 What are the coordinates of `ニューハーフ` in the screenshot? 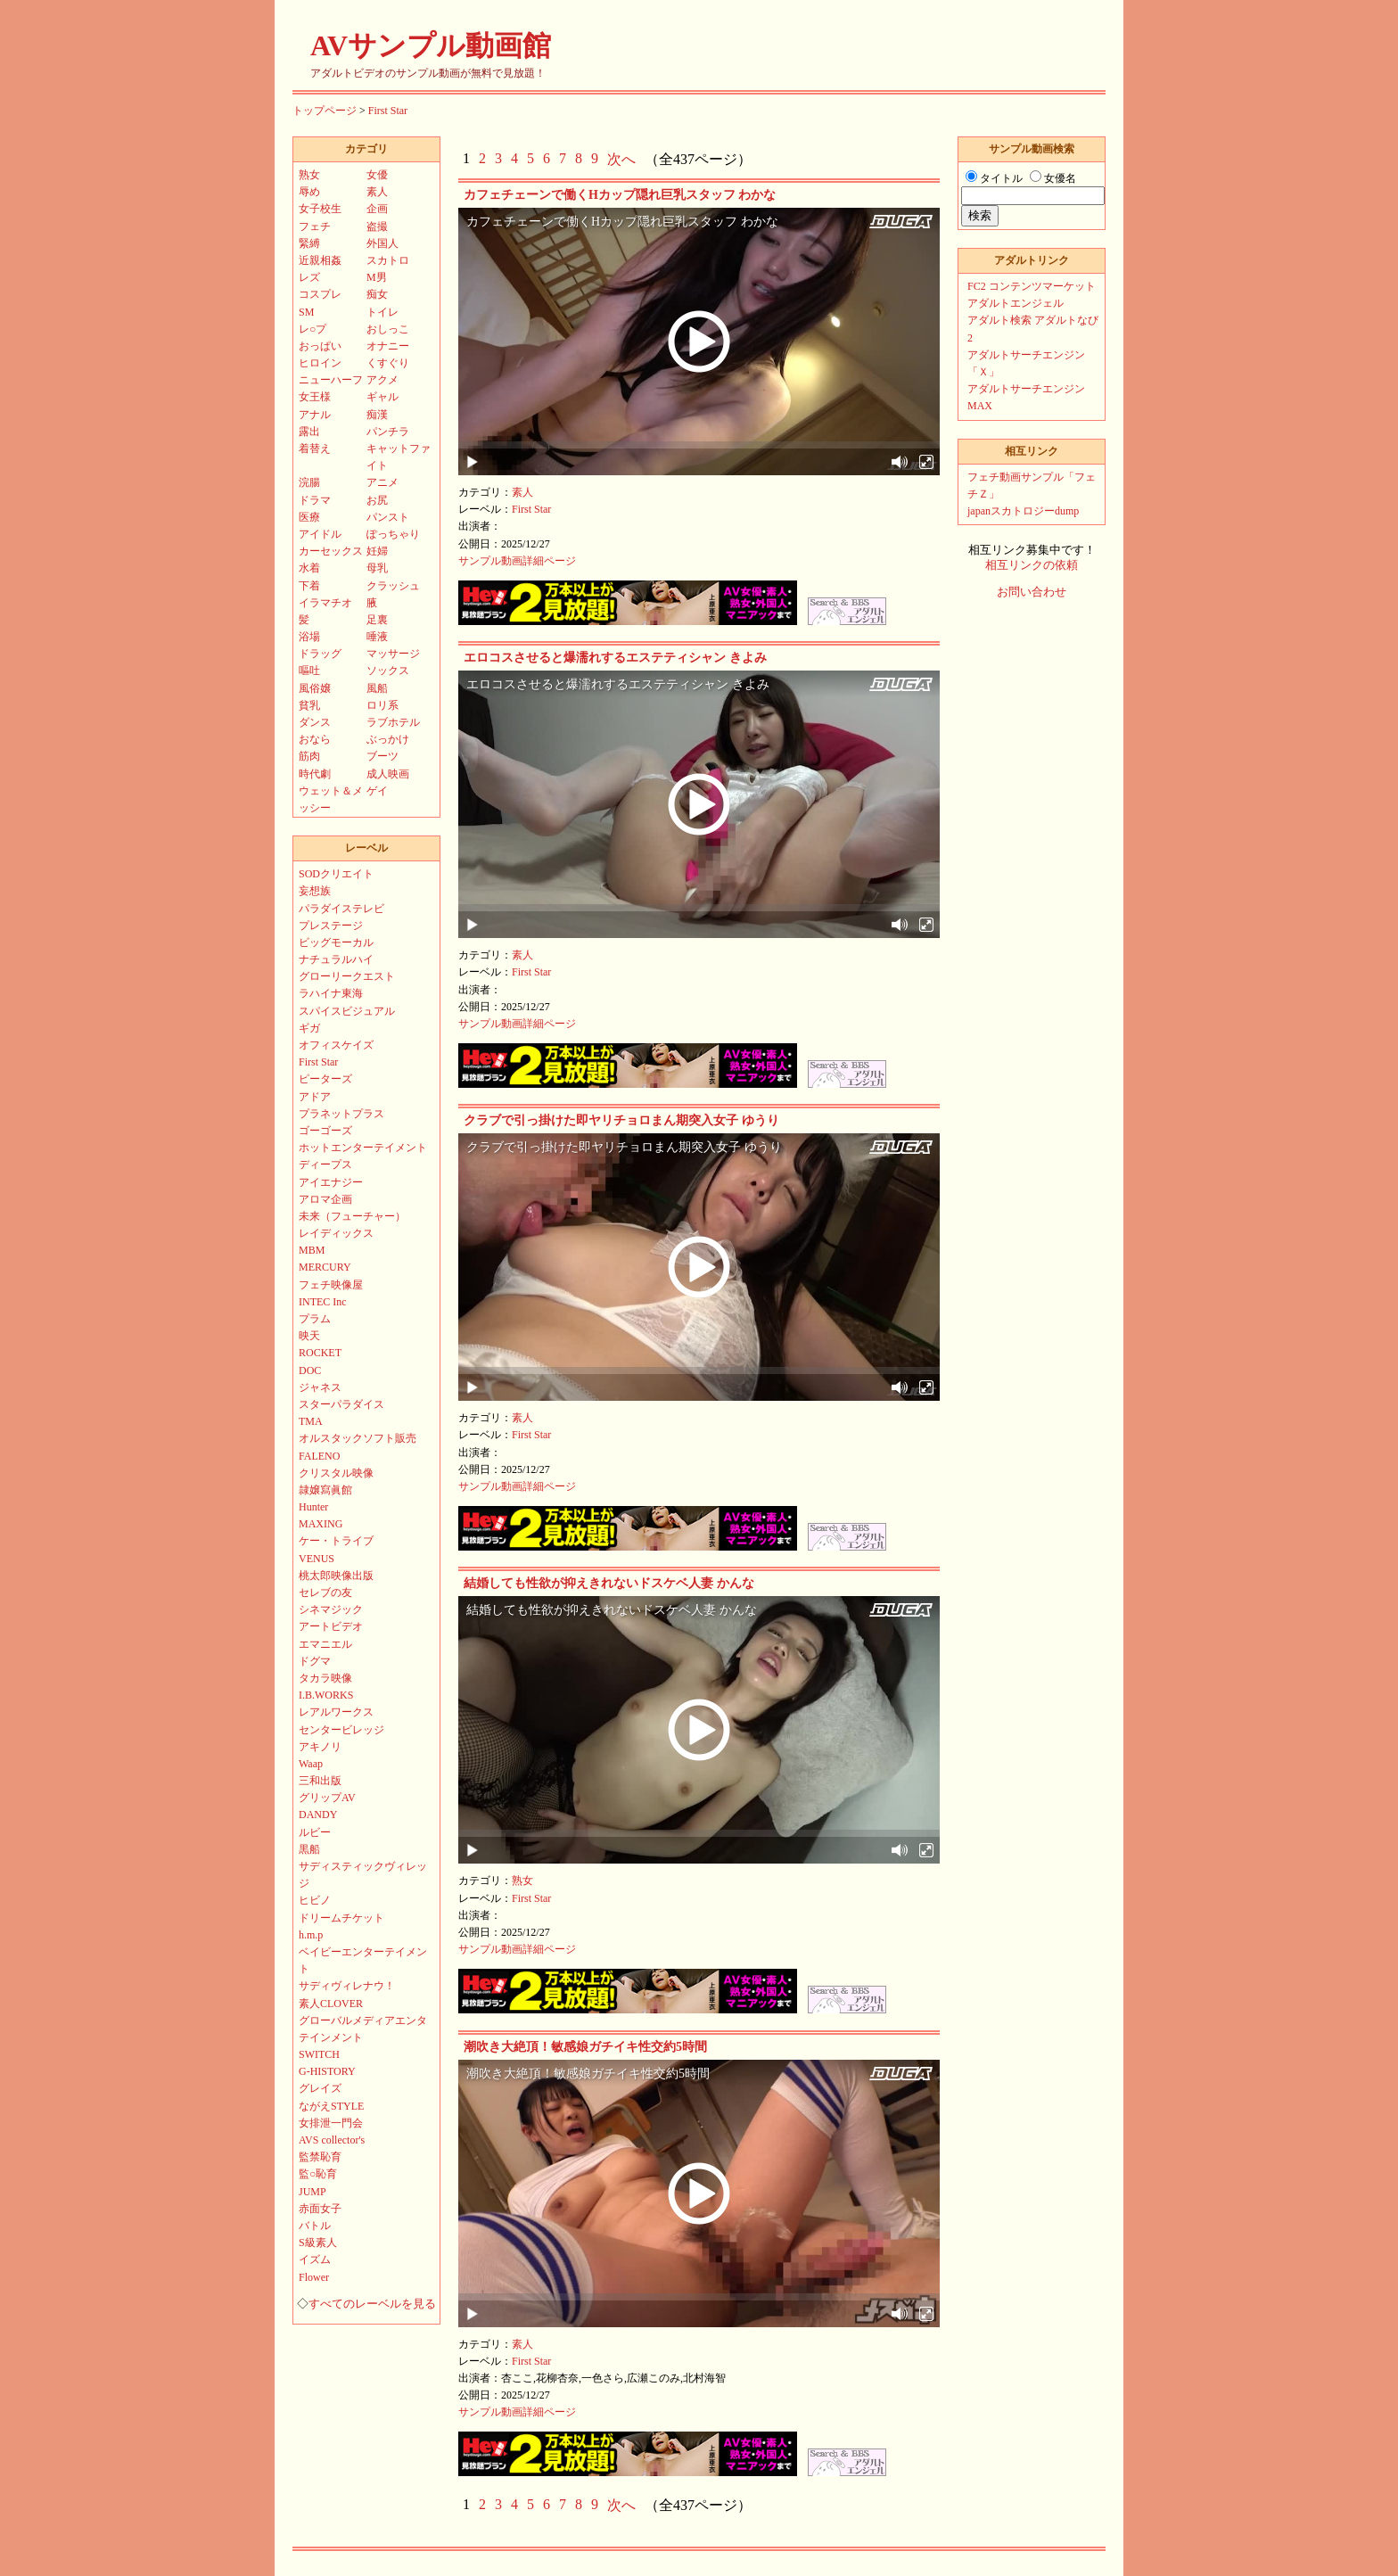 It's located at (331, 380).